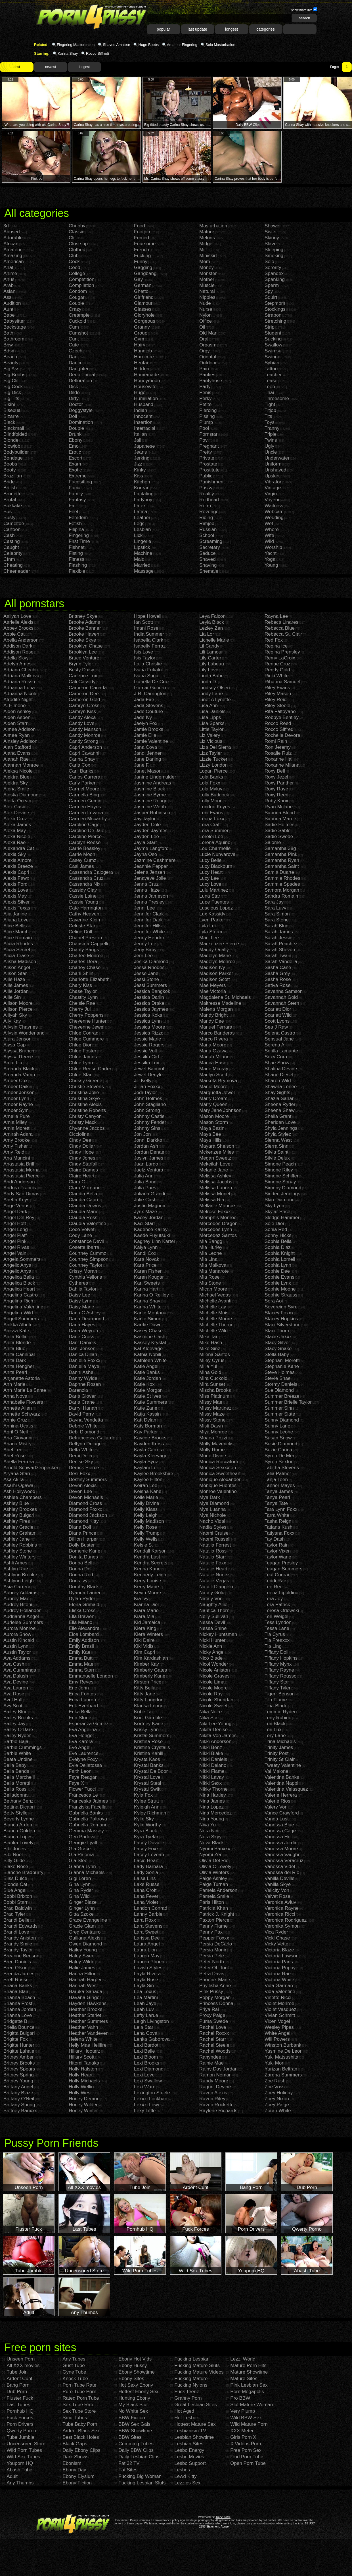 The height and width of the screenshot is (2576, 352). What do you see at coordinates (15, 1902) in the screenshot?
I see `Bobbi Starr` at bounding box center [15, 1902].